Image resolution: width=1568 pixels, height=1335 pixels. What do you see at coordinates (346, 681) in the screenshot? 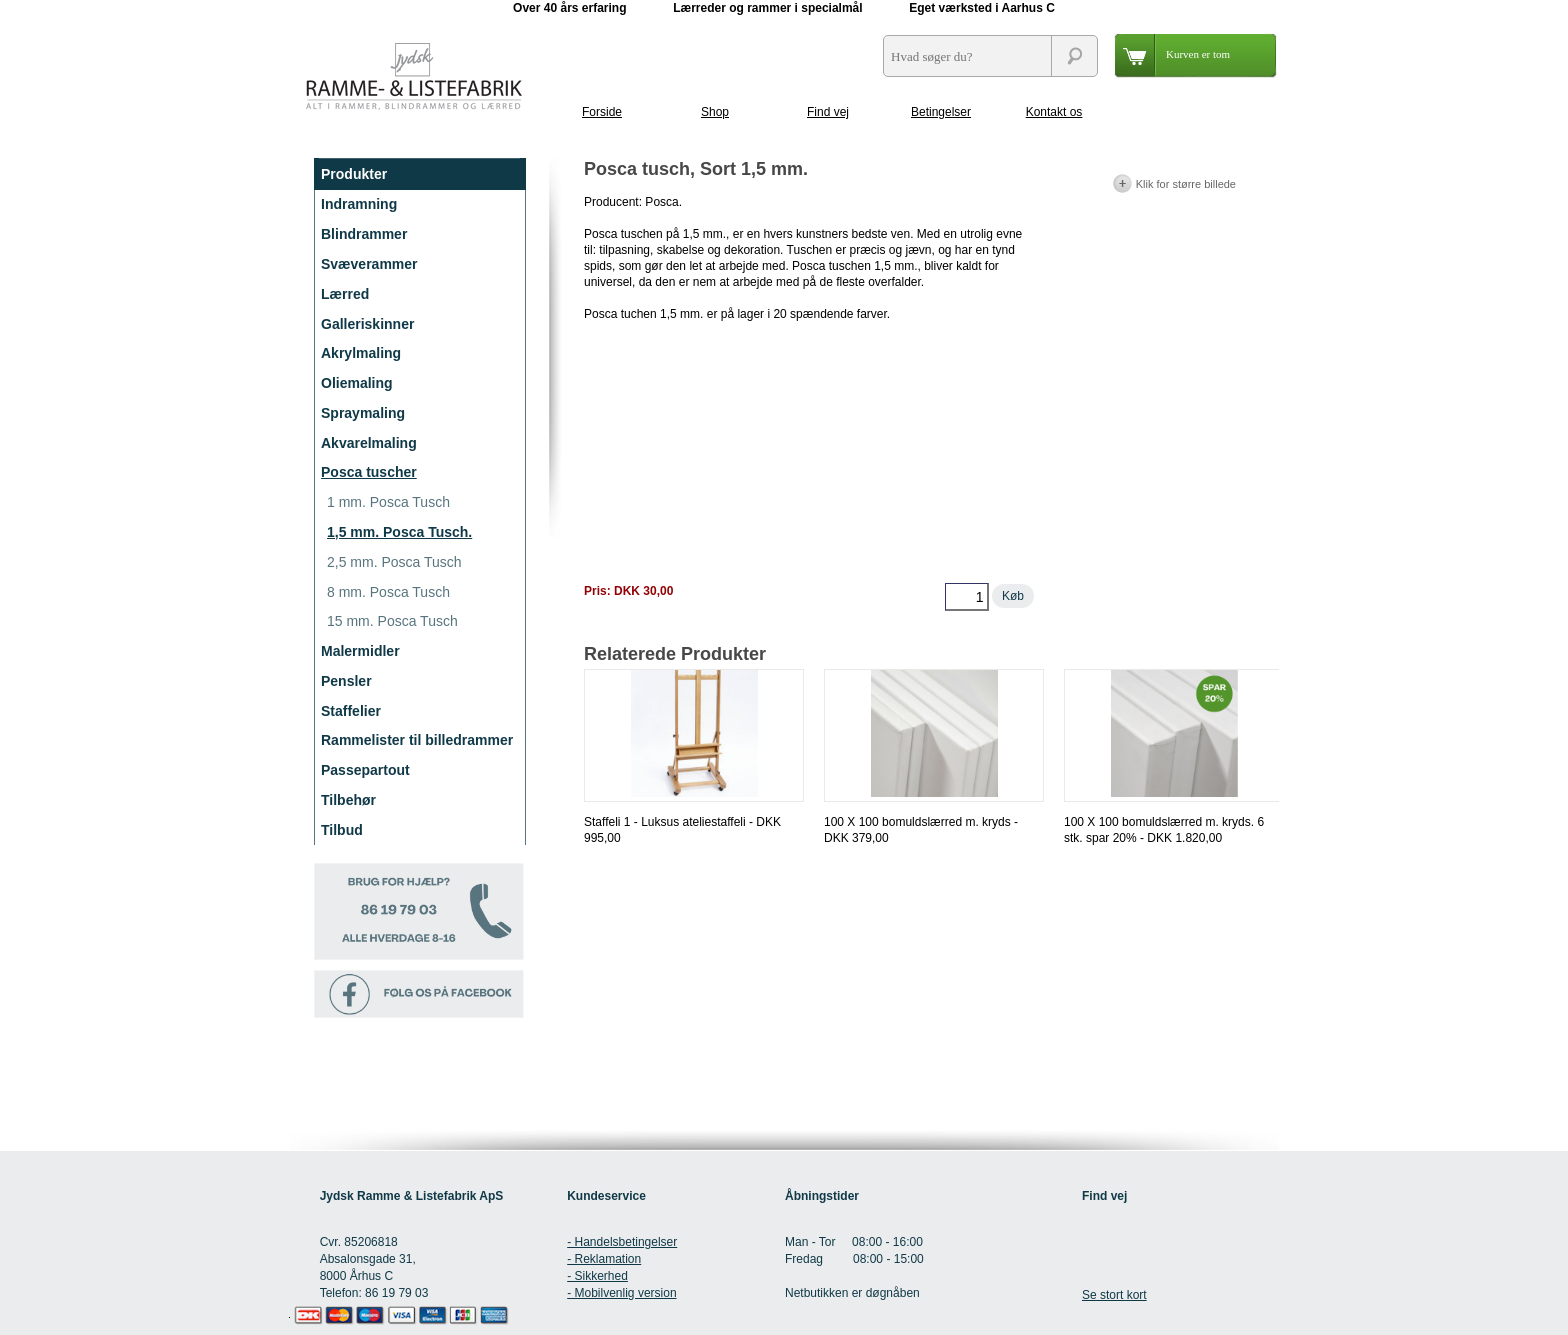
I see `Pensler` at bounding box center [346, 681].